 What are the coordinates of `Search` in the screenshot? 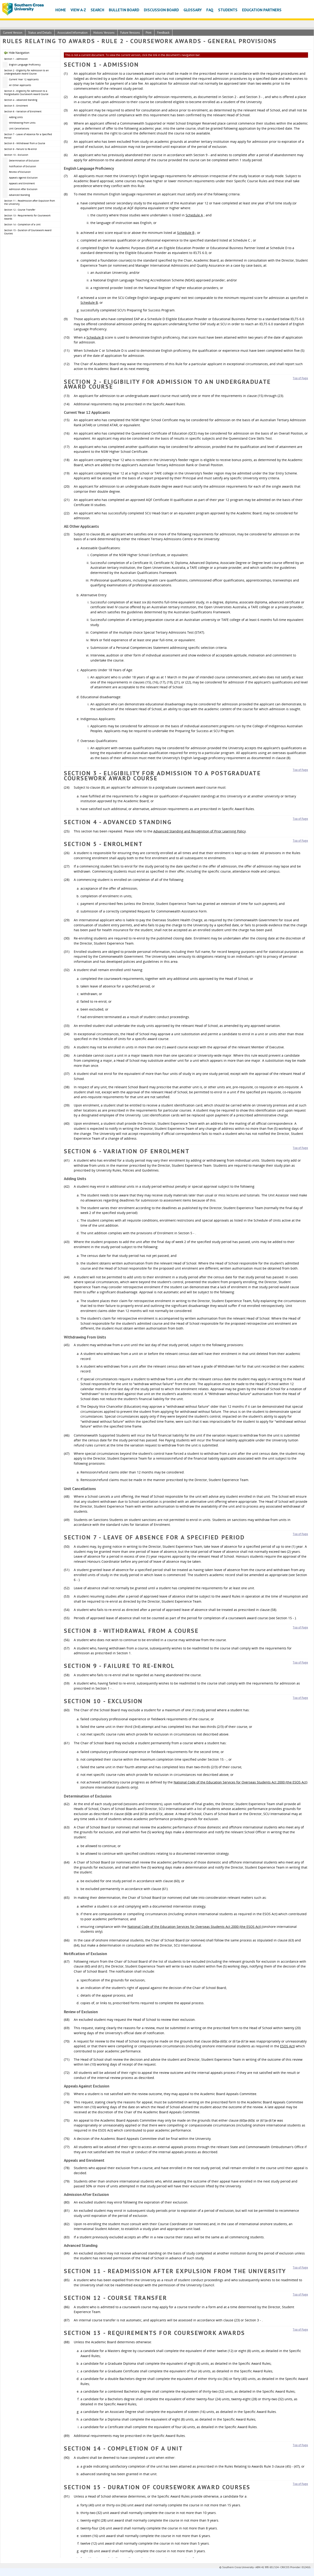 It's located at (97, 9).